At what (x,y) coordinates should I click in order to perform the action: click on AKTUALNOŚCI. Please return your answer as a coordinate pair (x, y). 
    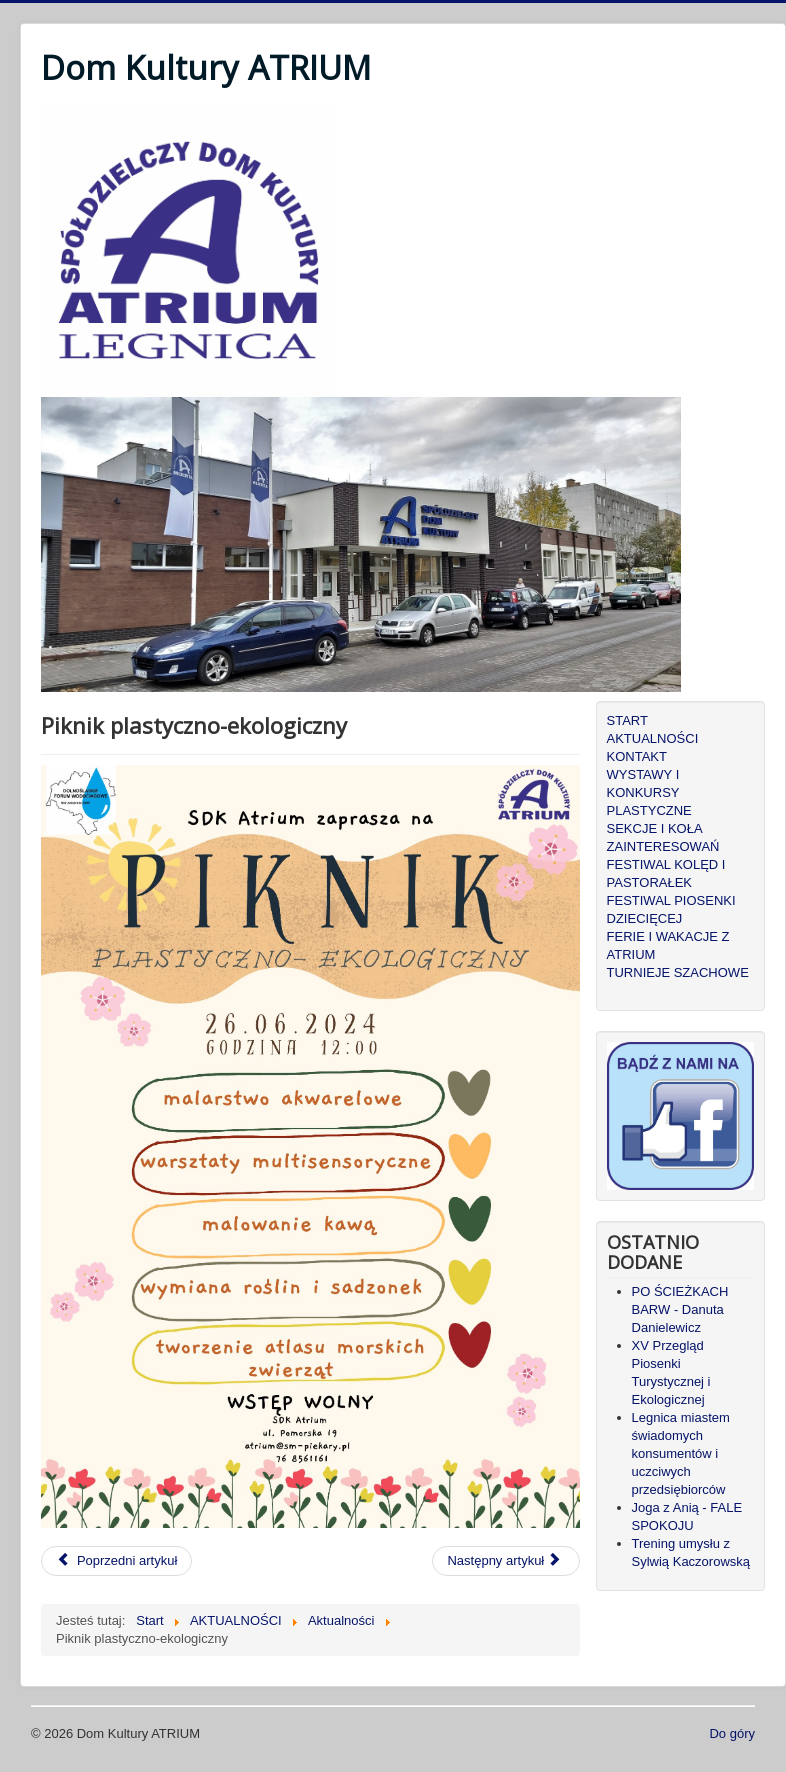
    Looking at the image, I should click on (653, 738).